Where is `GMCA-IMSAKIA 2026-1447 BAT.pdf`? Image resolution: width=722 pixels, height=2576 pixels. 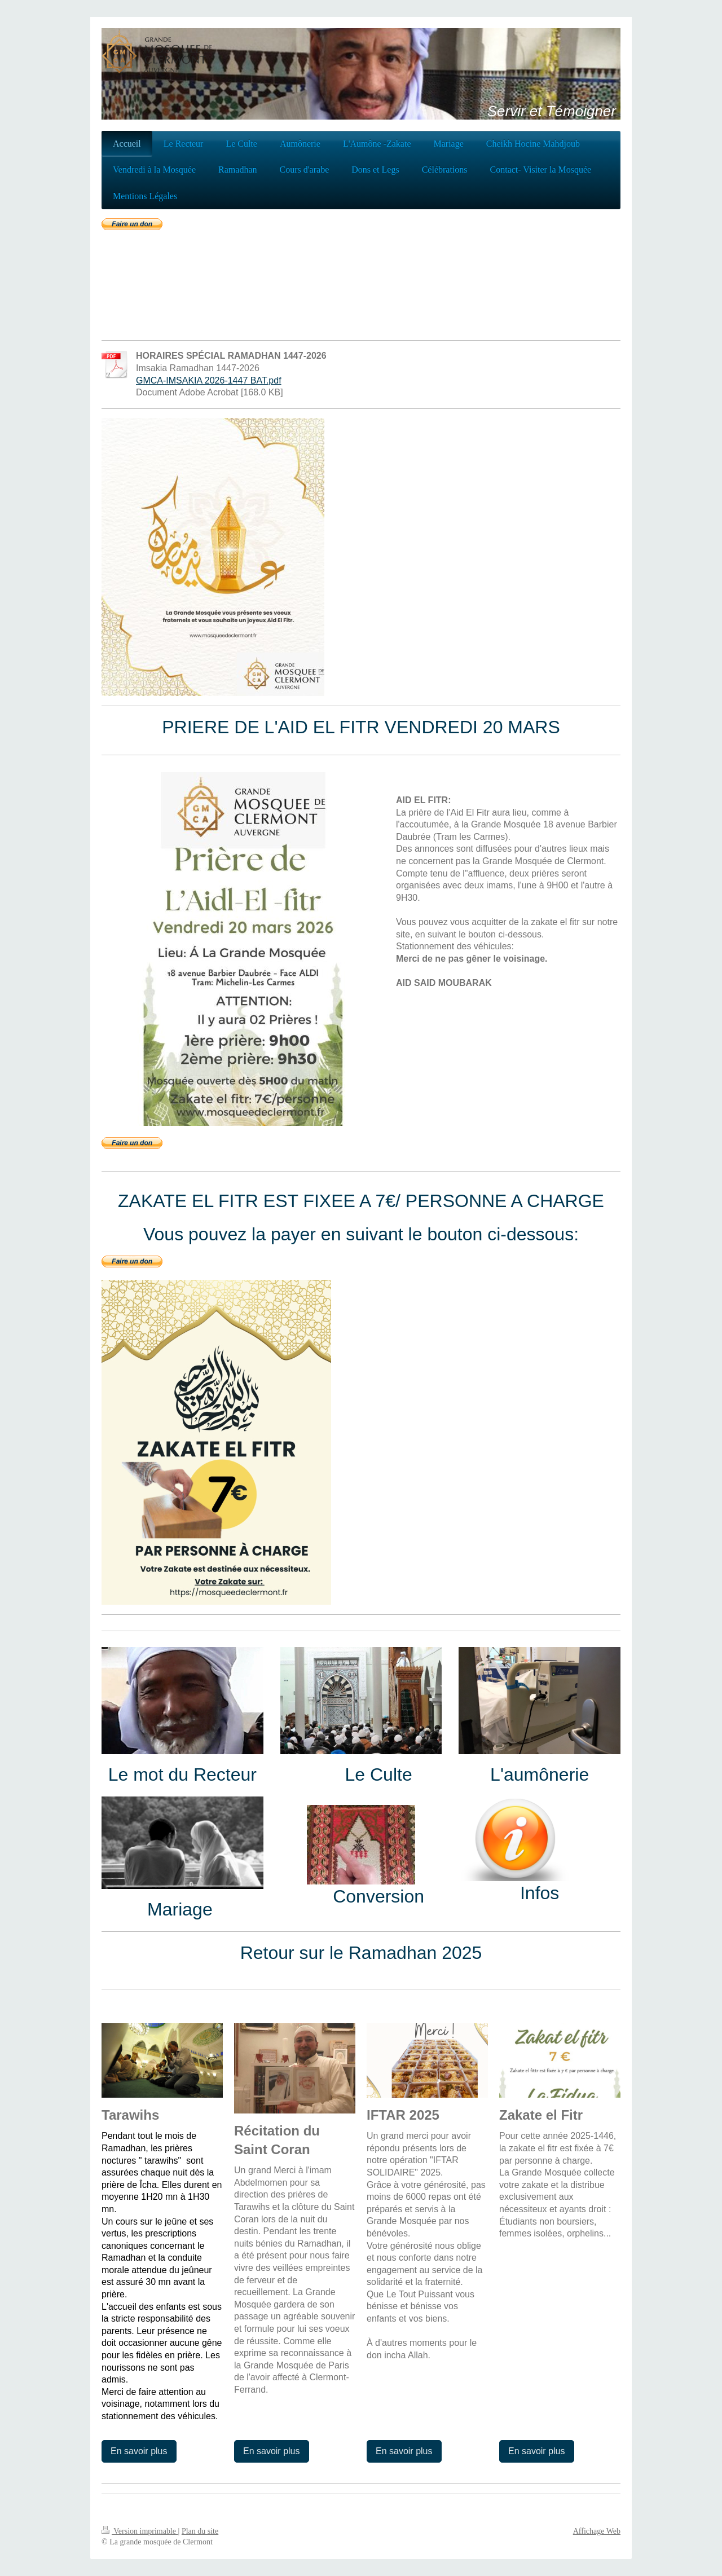
GMCA-IMSAKIA 2026-1447 BAT.pdf is located at coordinates (208, 380).